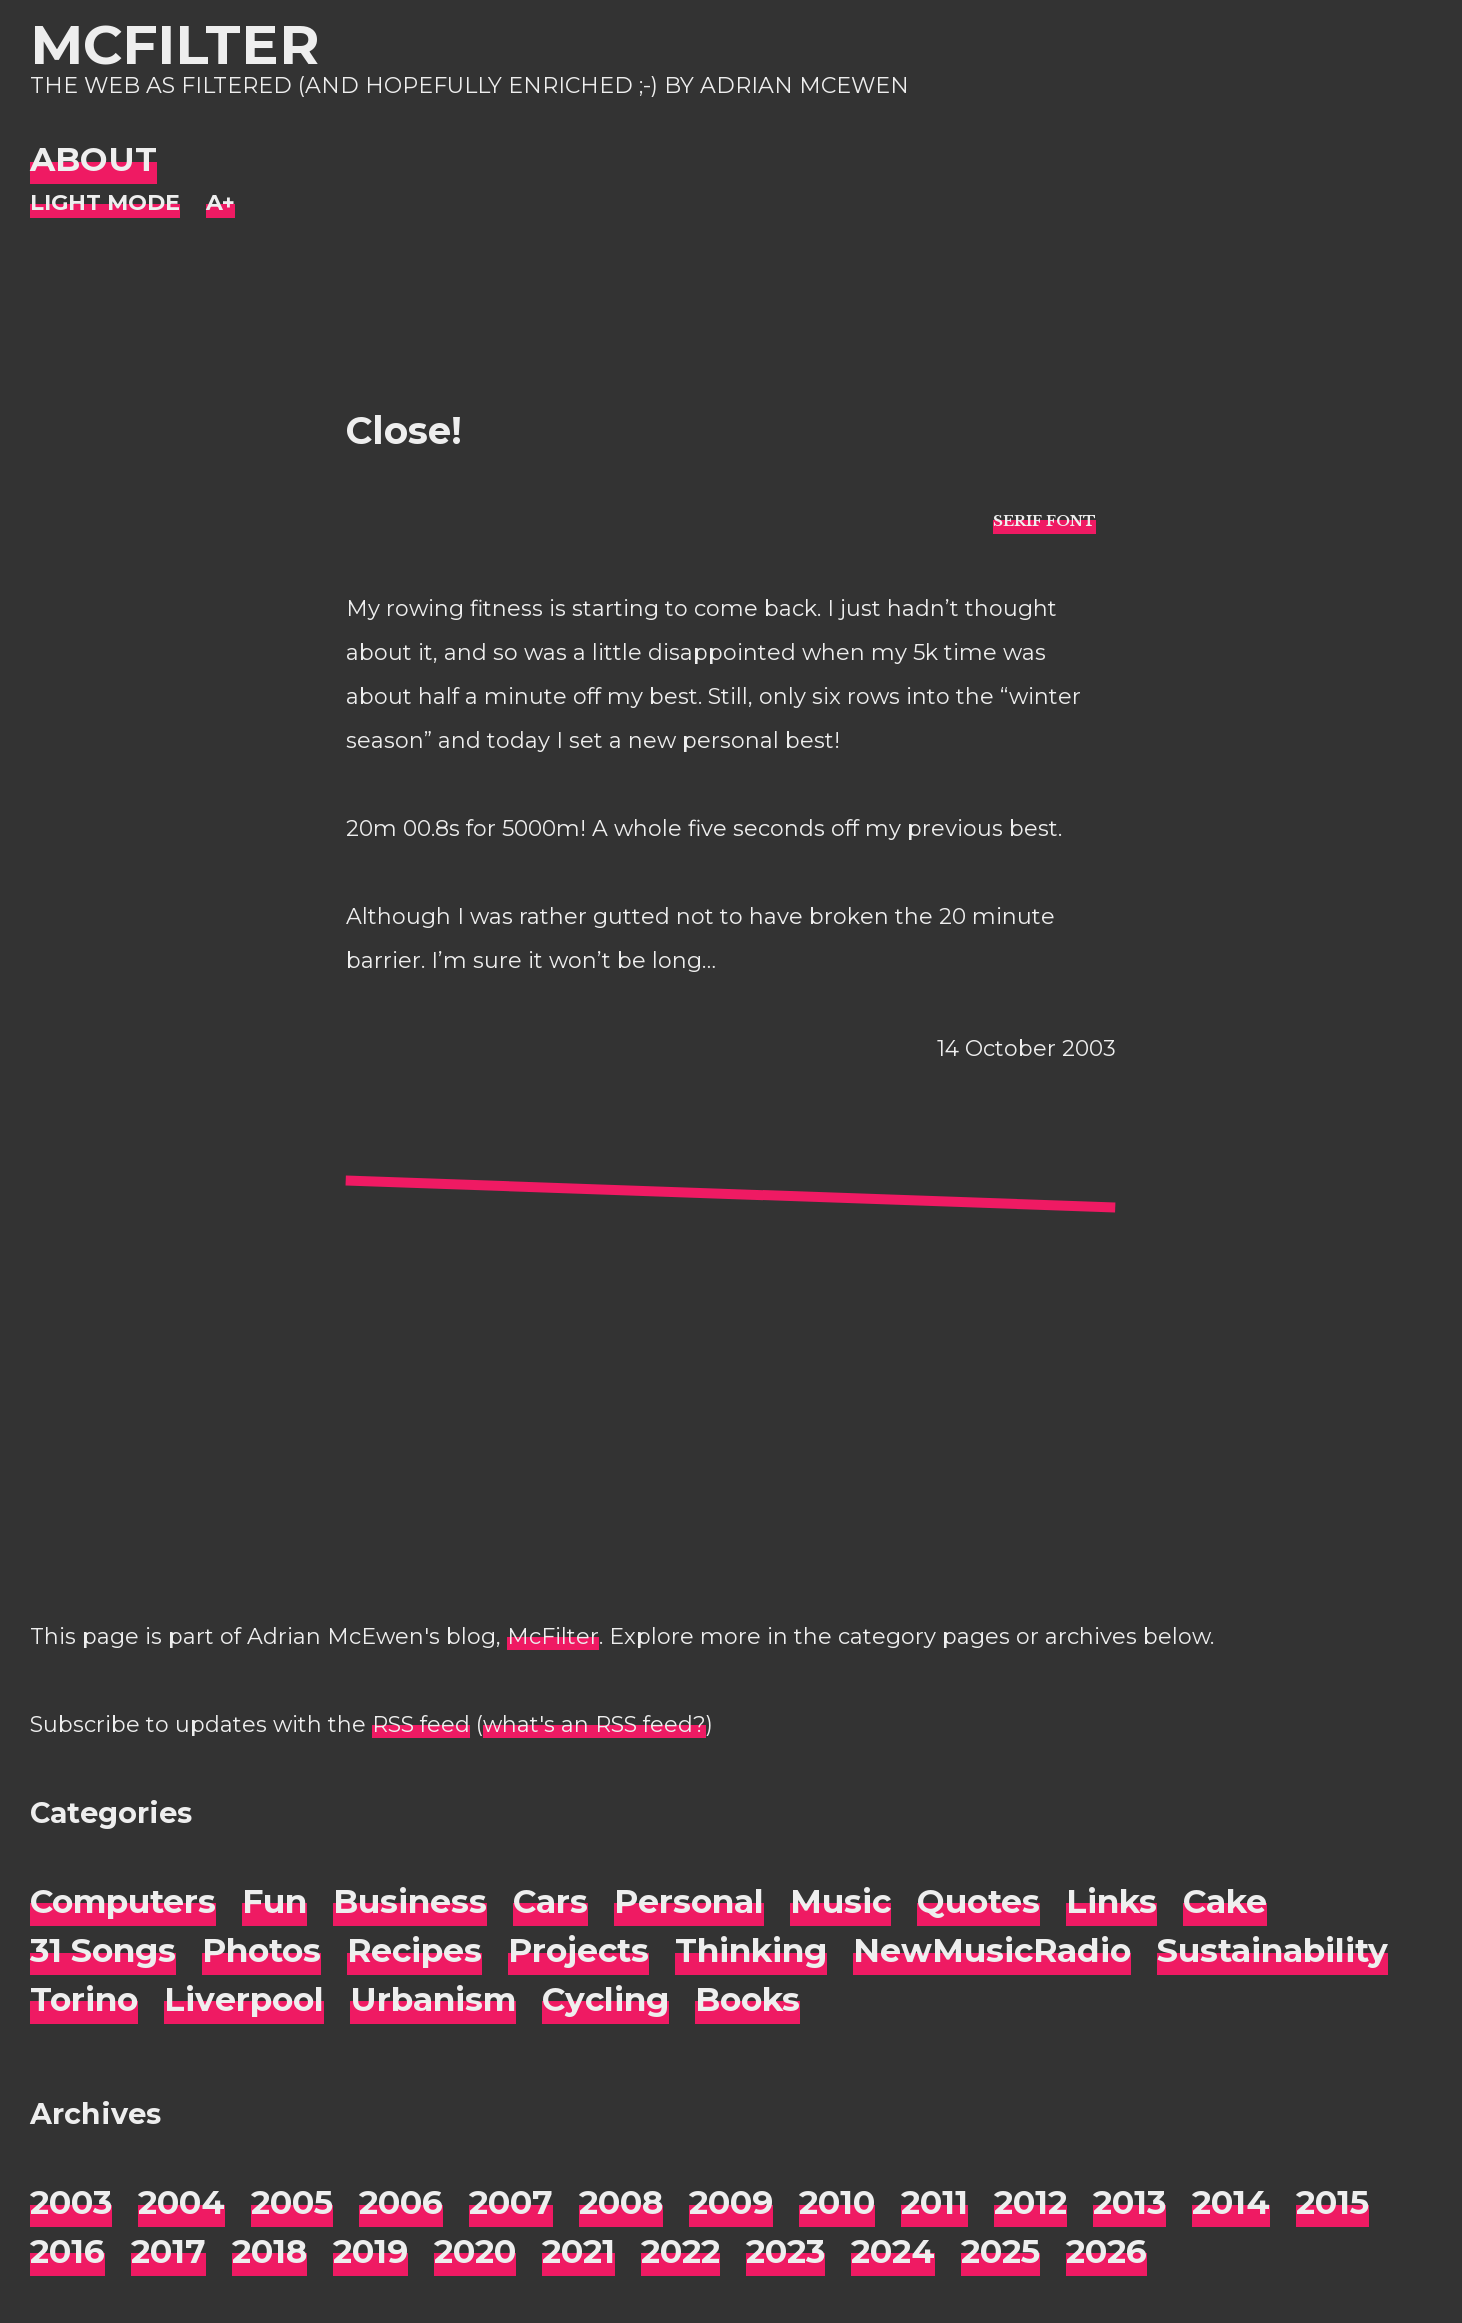  I want to click on [typo sans-serif], so click(1044, 519).